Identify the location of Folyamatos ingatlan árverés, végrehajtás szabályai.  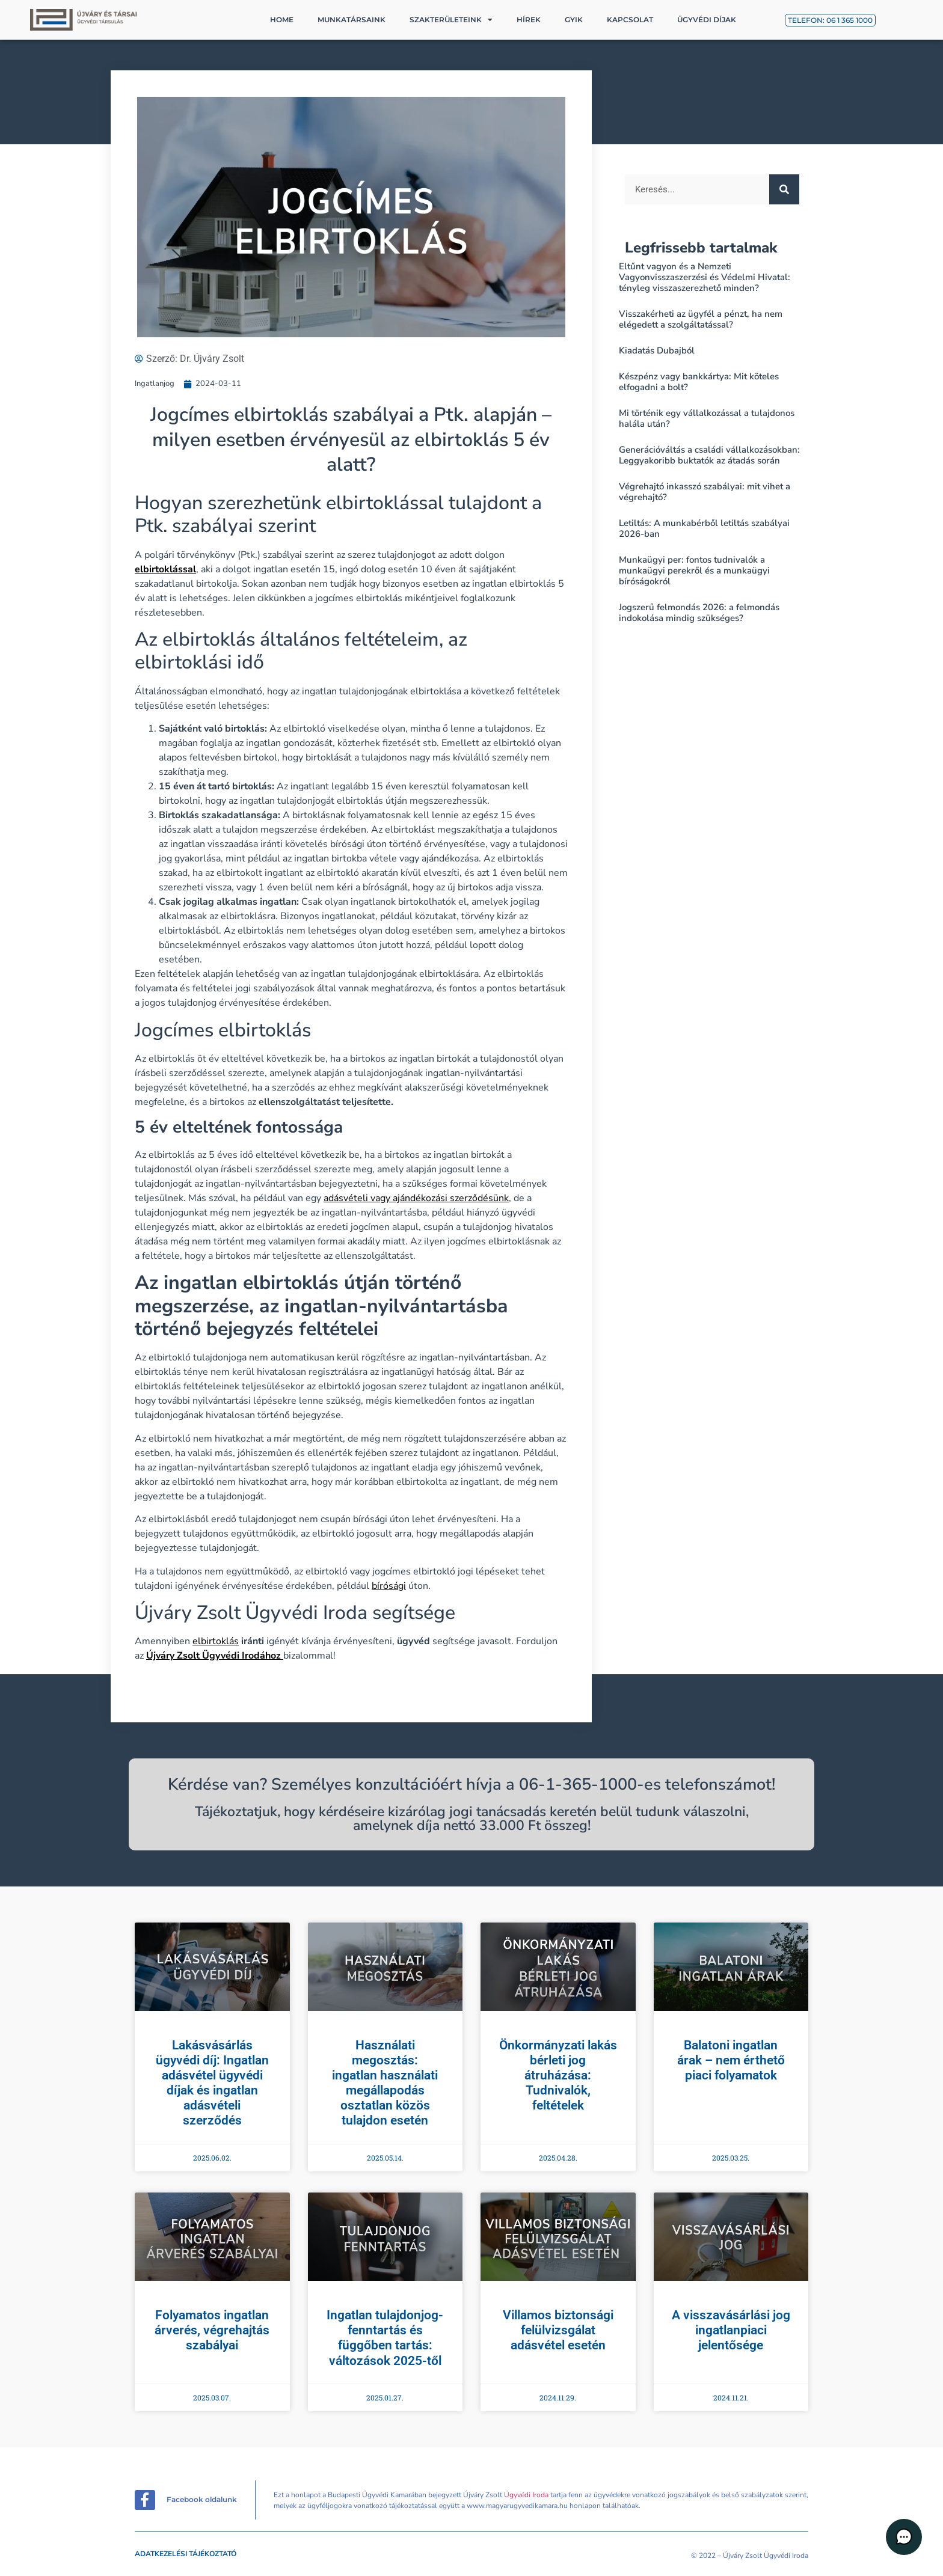
(212, 2330).